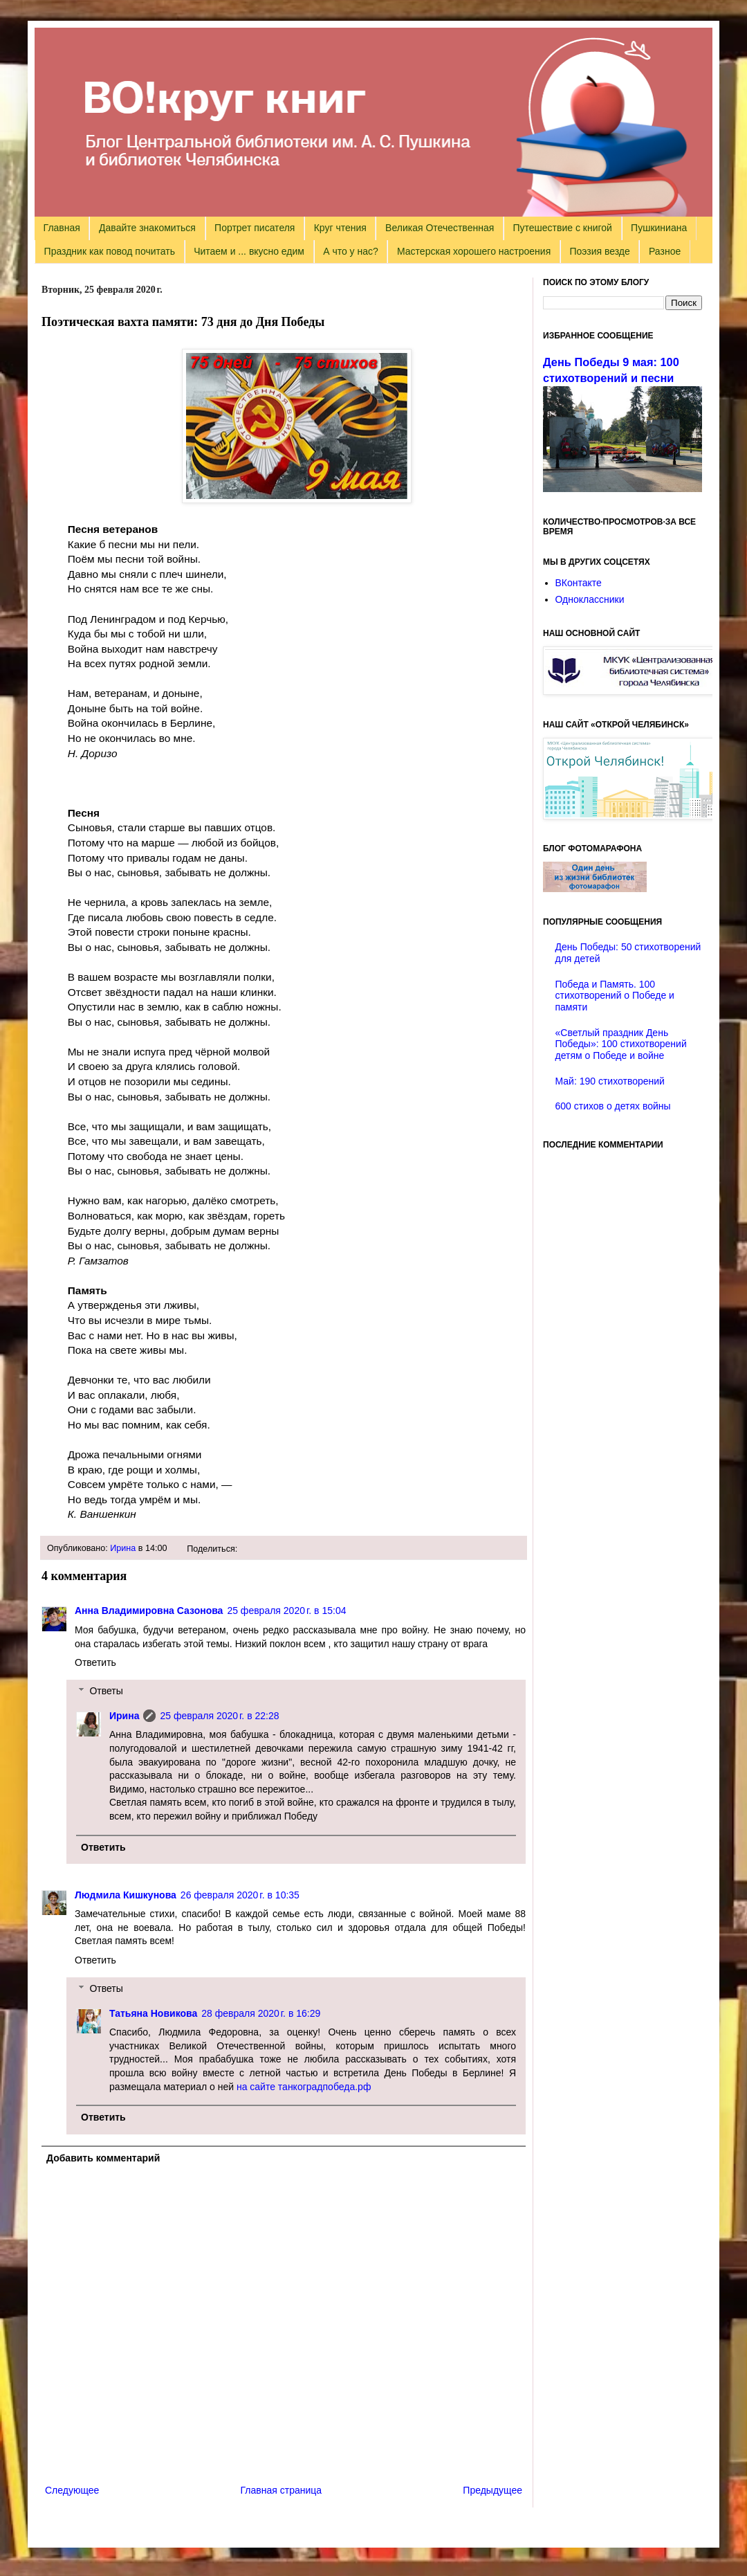  What do you see at coordinates (286, 1610) in the screenshot?
I see `25 февраля 2020 г. в 15:04` at bounding box center [286, 1610].